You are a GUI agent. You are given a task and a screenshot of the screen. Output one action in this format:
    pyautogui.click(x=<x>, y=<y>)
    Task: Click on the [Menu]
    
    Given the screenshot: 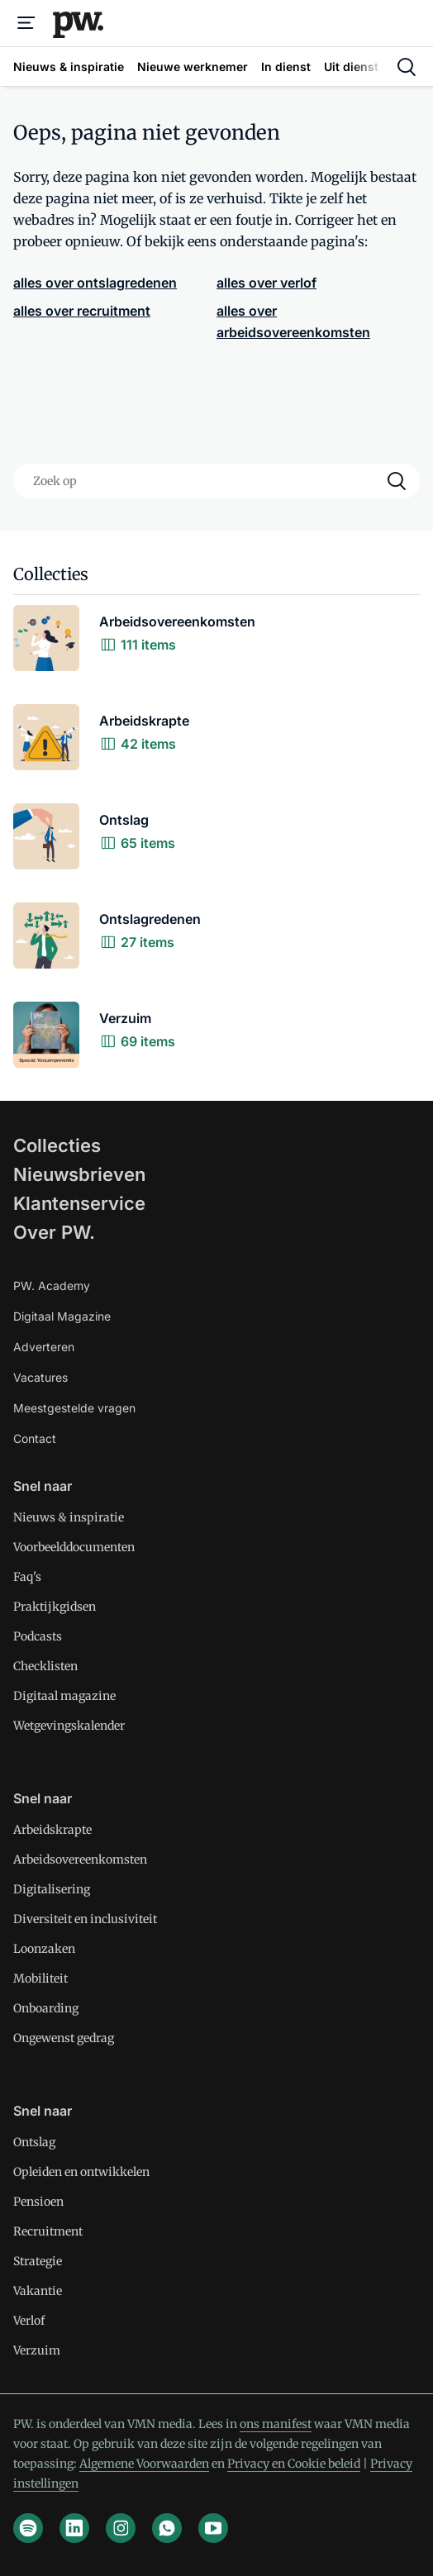 What is the action you would take?
    pyautogui.click(x=26, y=23)
    